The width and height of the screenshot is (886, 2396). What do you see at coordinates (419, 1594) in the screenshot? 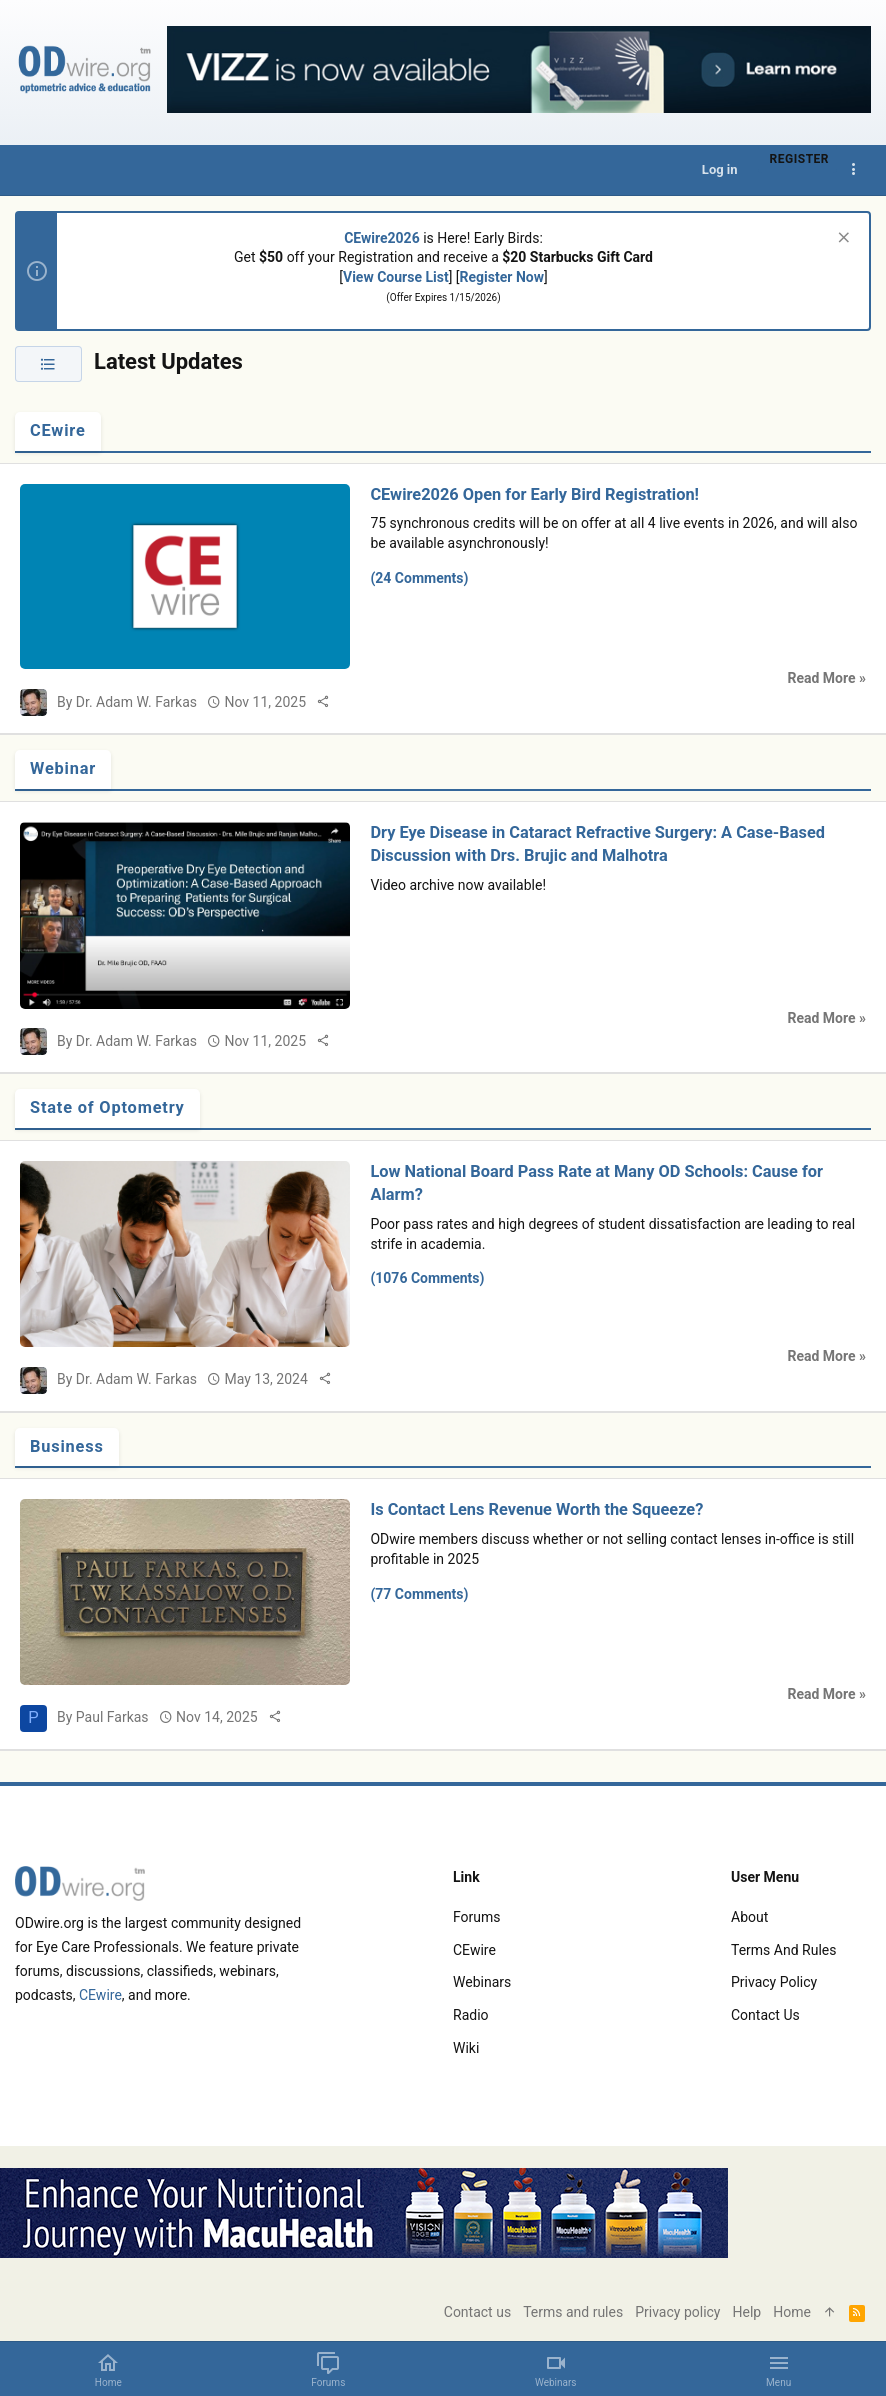
I see `(77 Comments)` at bounding box center [419, 1594].